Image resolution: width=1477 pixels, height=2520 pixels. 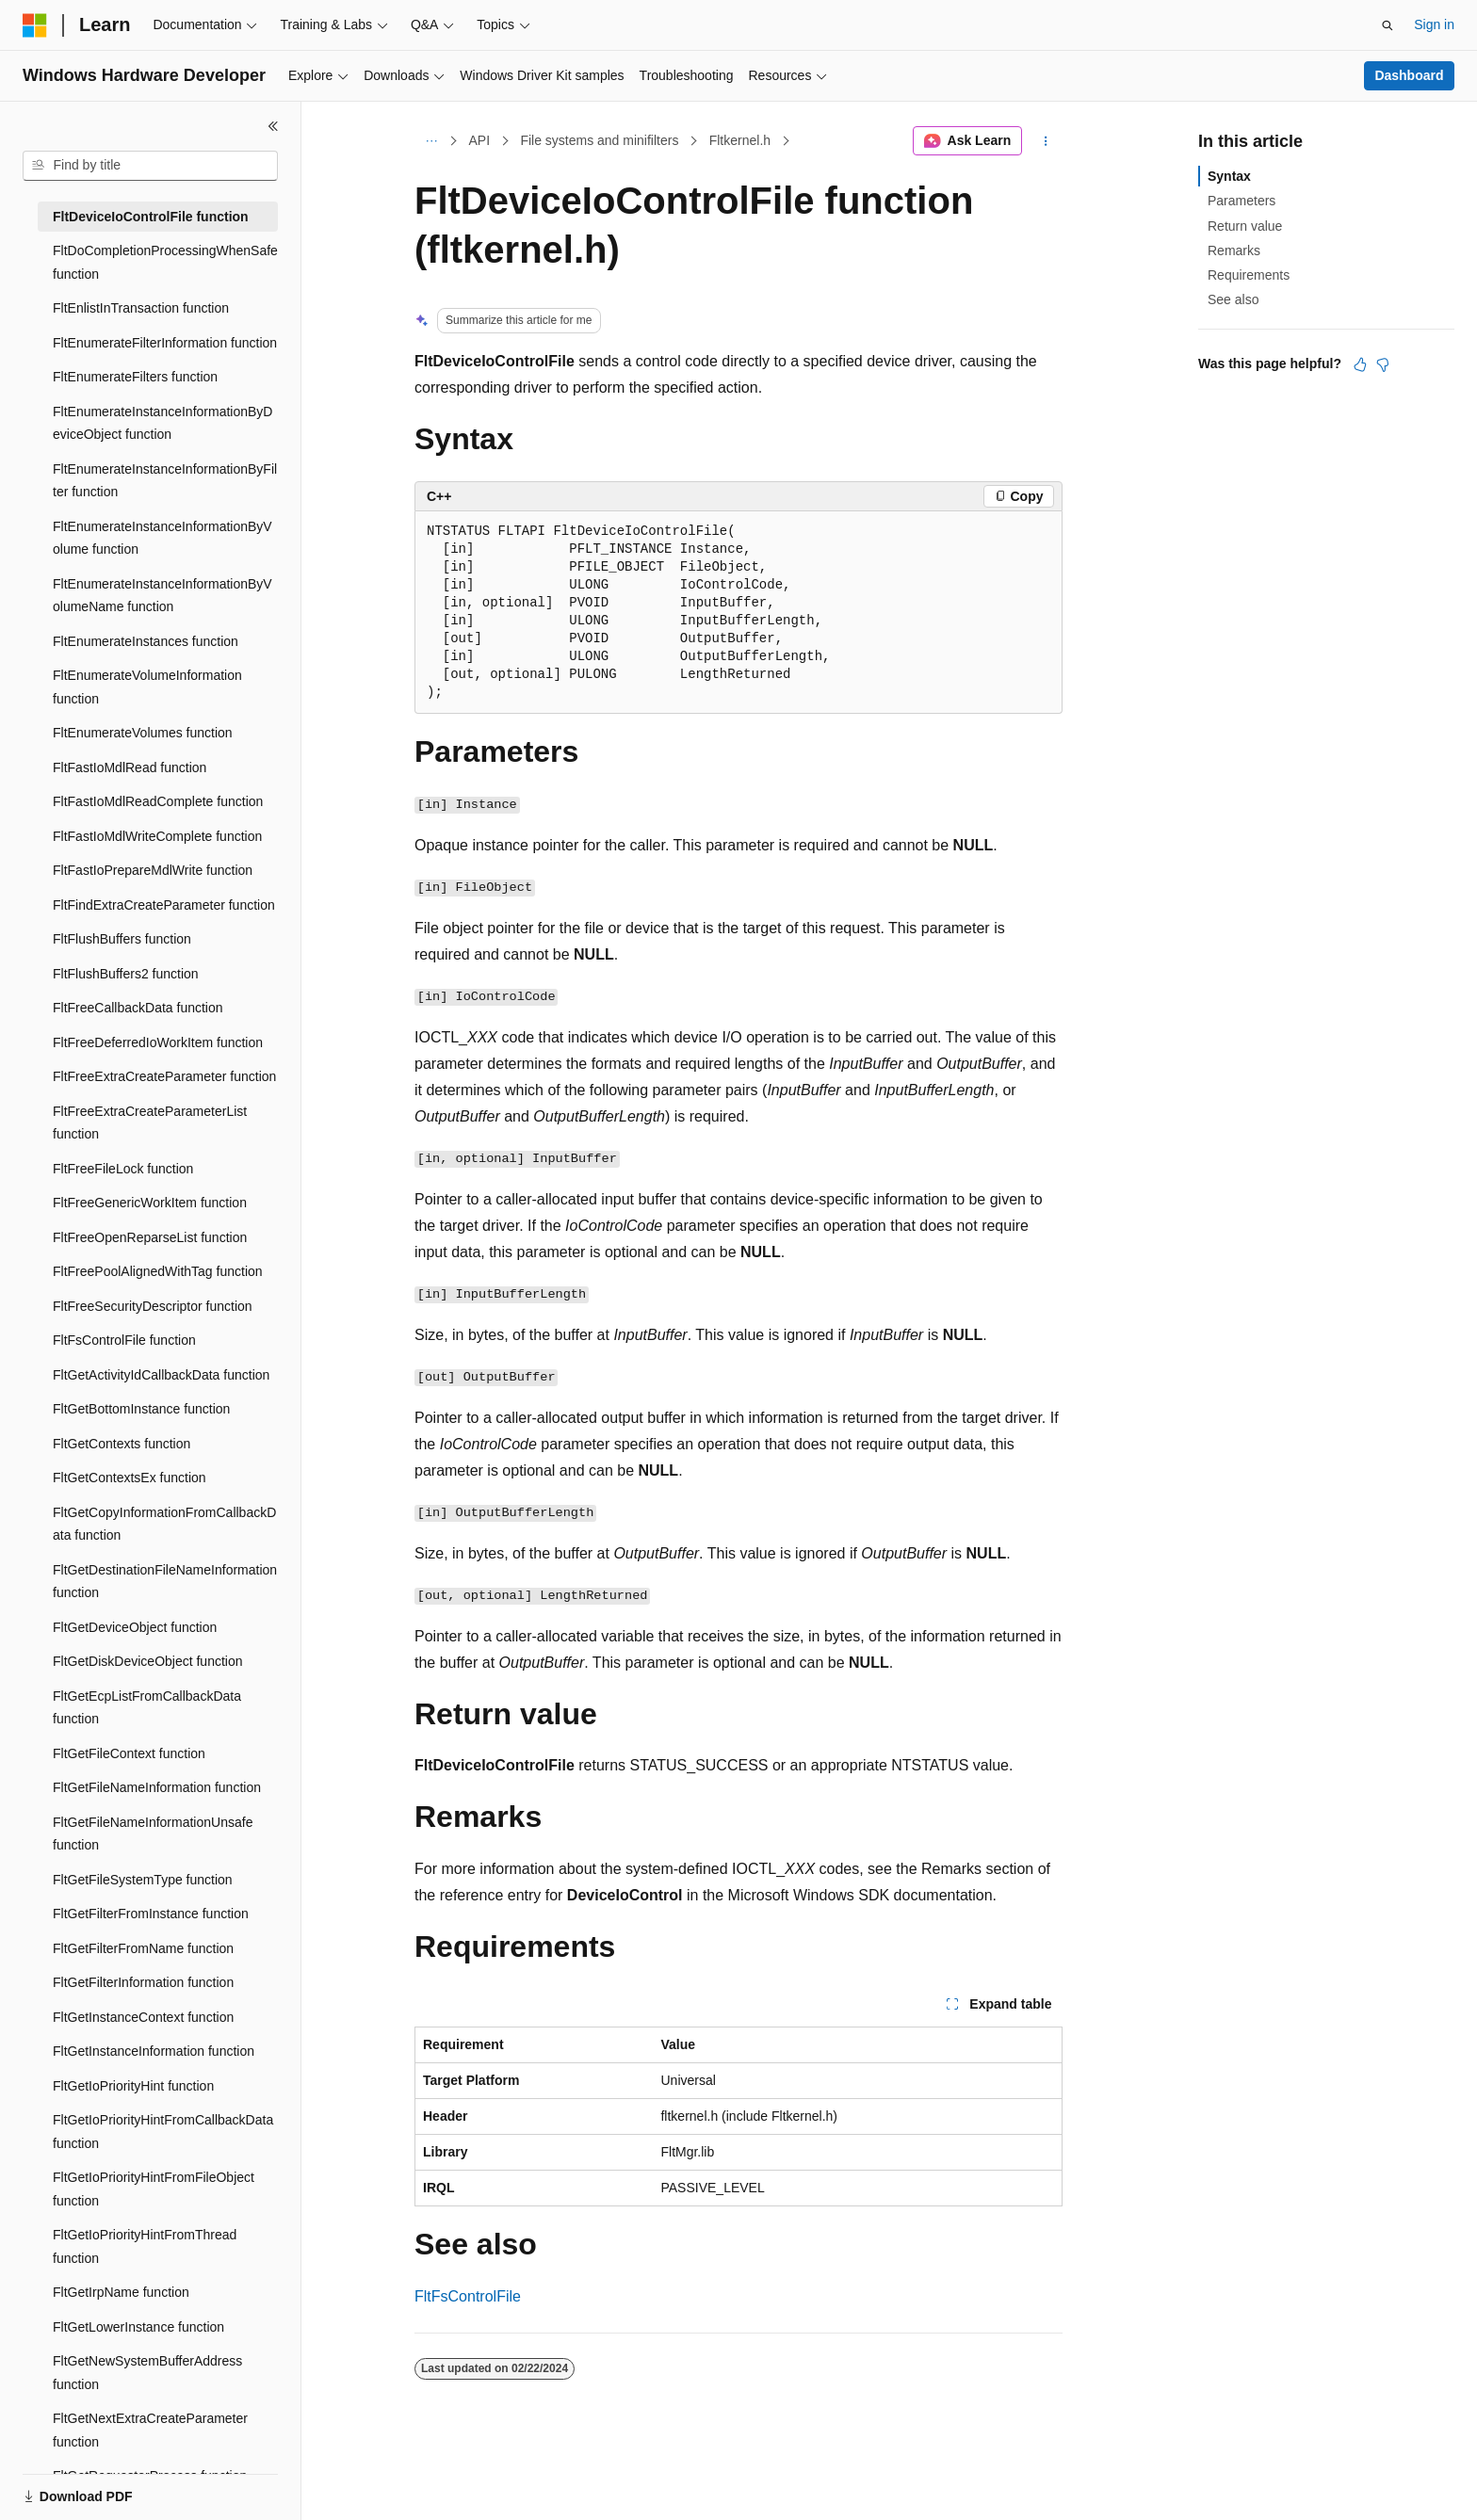 I want to click on FltEnumerateVolumes function [treeitem], so click(x=143, y=732).